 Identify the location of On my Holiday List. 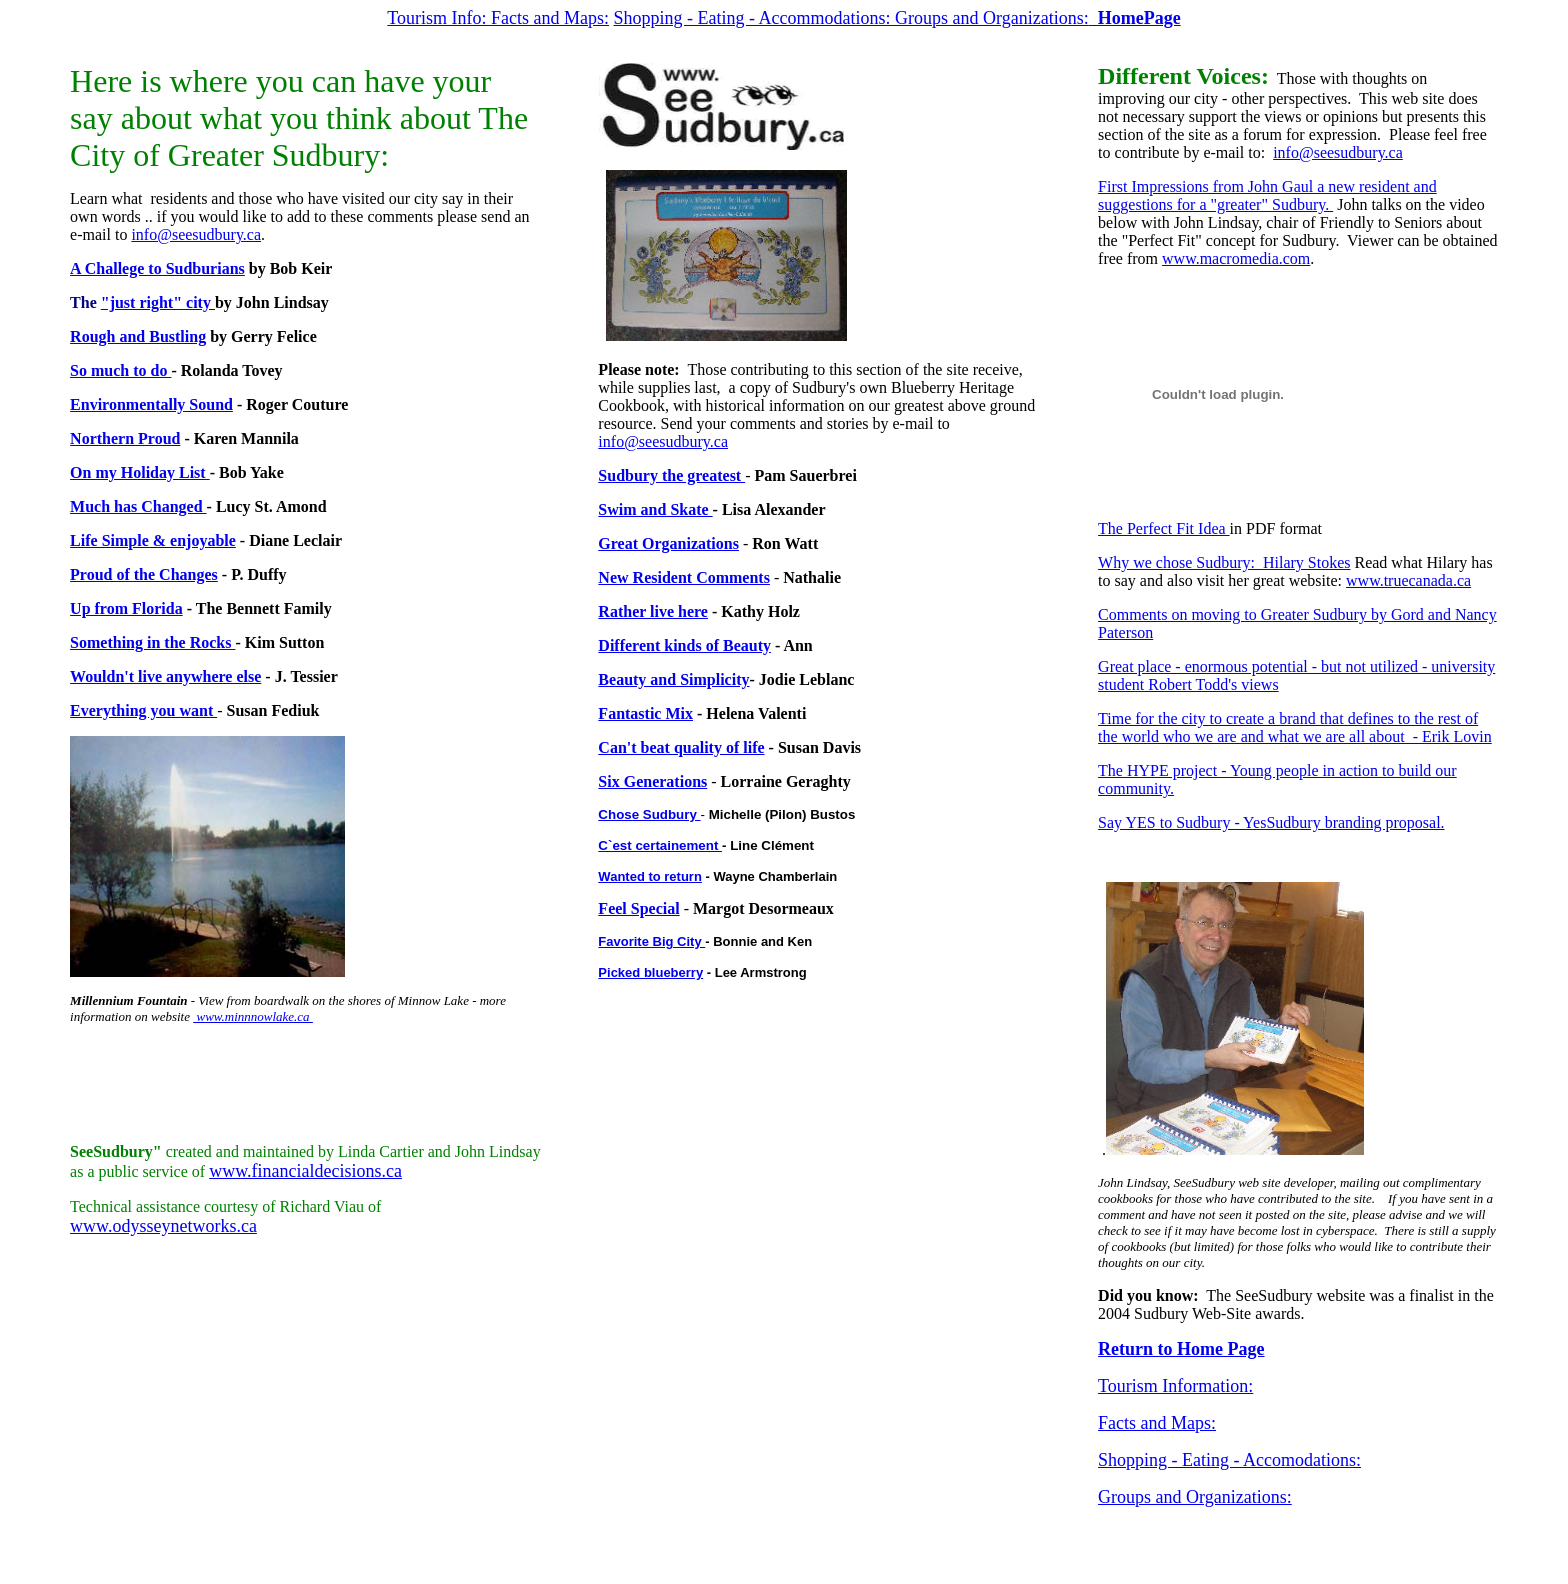
(140, 472).